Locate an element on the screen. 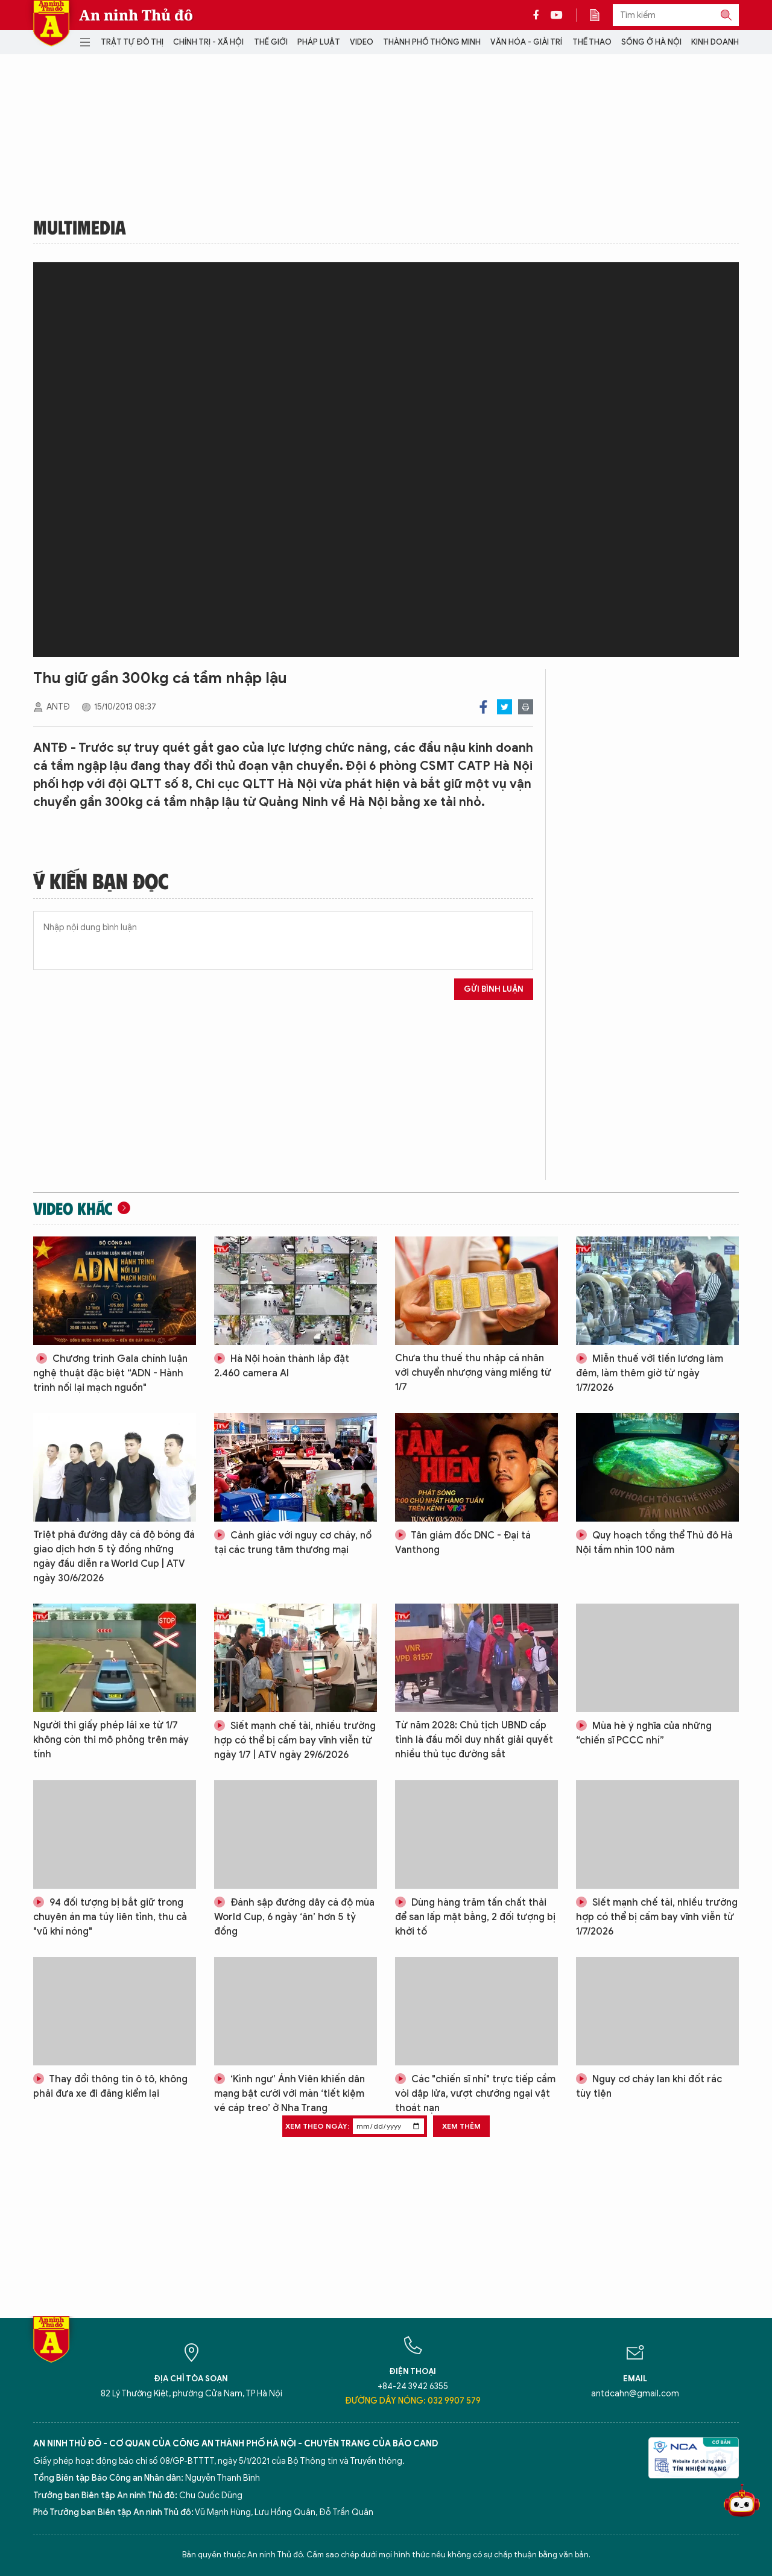 The height and width of the screenshot is (2576, 772). Quy hoạch tổng thể Thủ đô Hà Nội tầm nhìn 100 năm is located at coordinates (654, 1542).